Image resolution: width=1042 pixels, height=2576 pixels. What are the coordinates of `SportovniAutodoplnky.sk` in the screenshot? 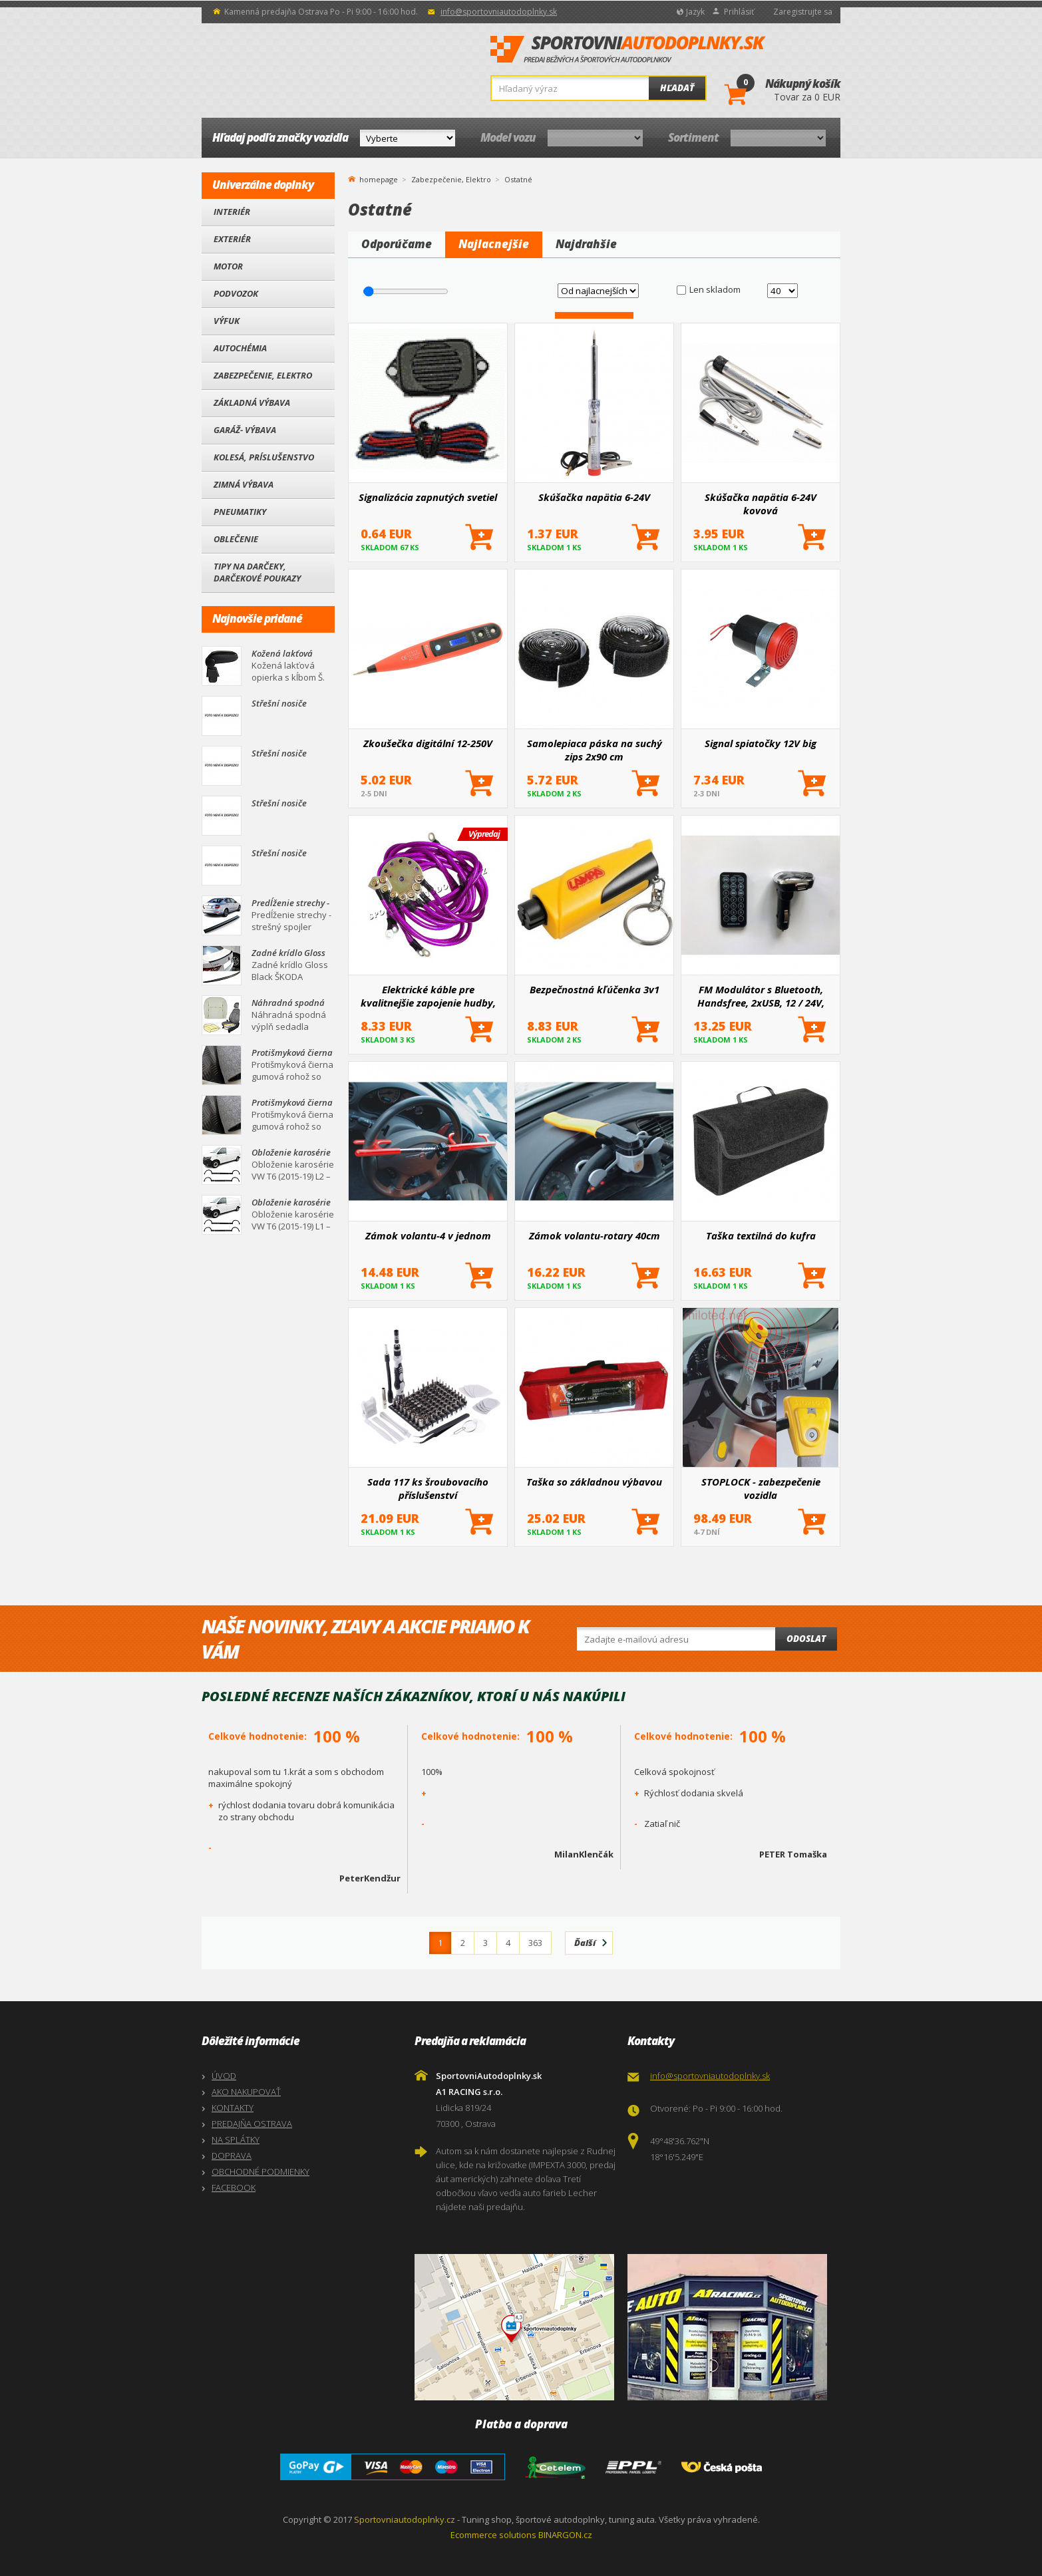 It's located at (628, 50).